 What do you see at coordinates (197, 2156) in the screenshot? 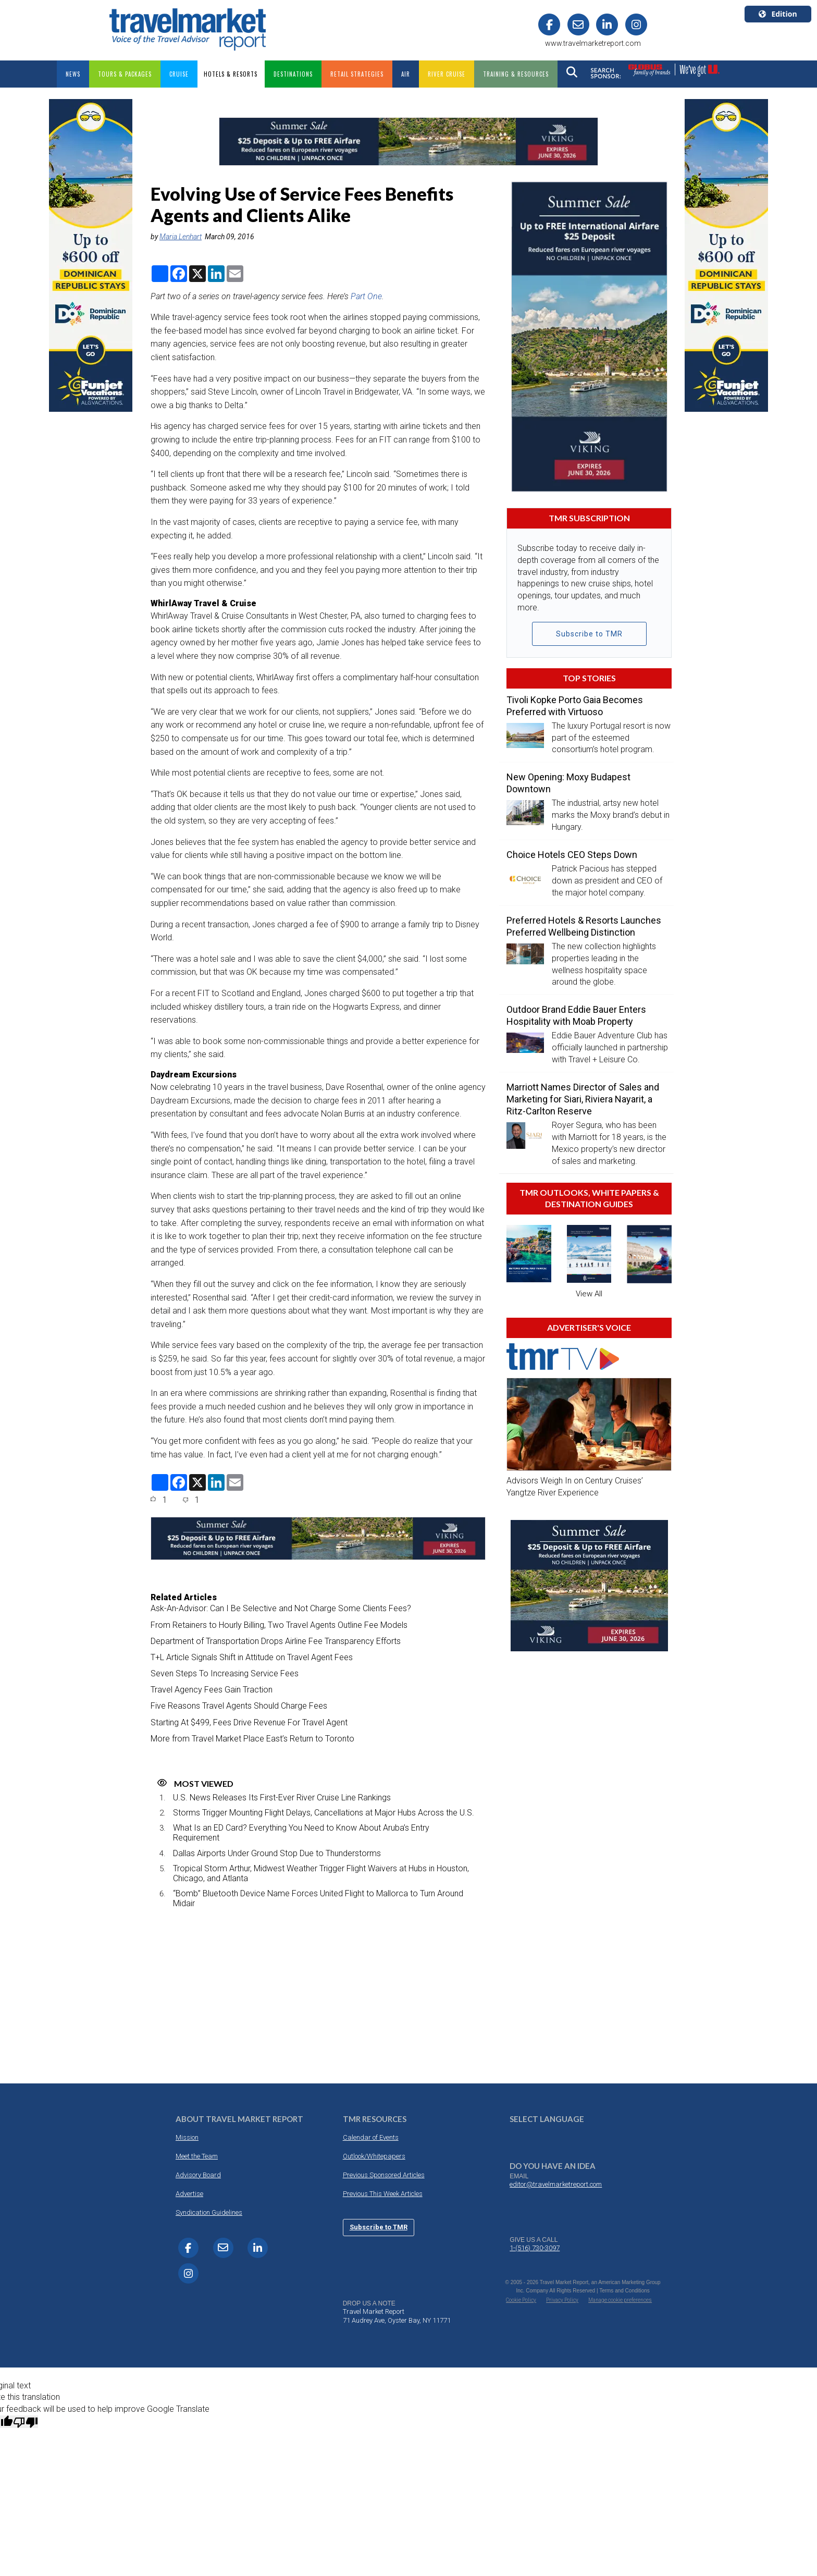
I see `Meet the Team` at bounding box center [197, 2156].